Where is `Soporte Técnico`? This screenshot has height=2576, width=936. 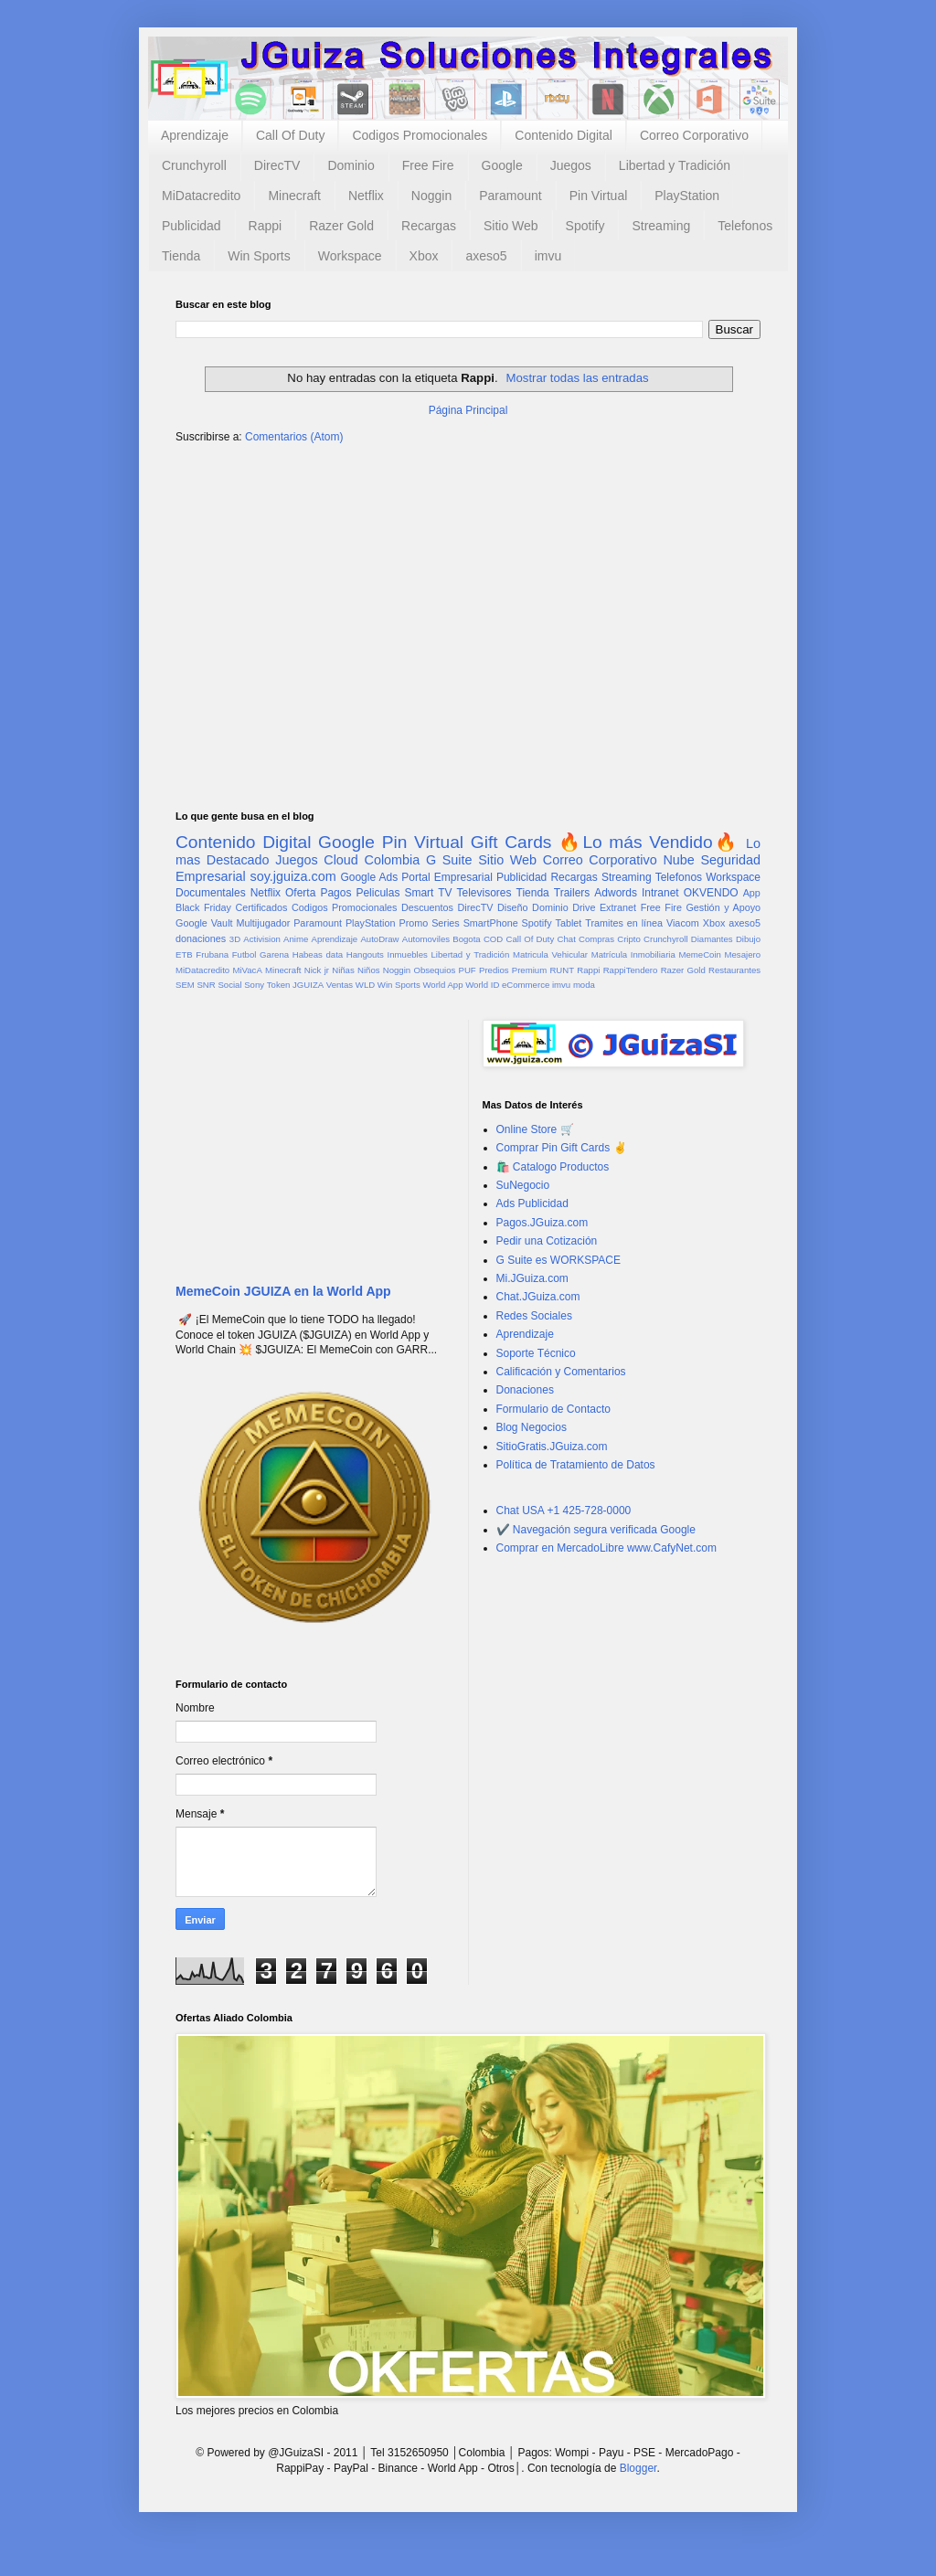 Soporte Técnico is located at coordinates (536, 1353).